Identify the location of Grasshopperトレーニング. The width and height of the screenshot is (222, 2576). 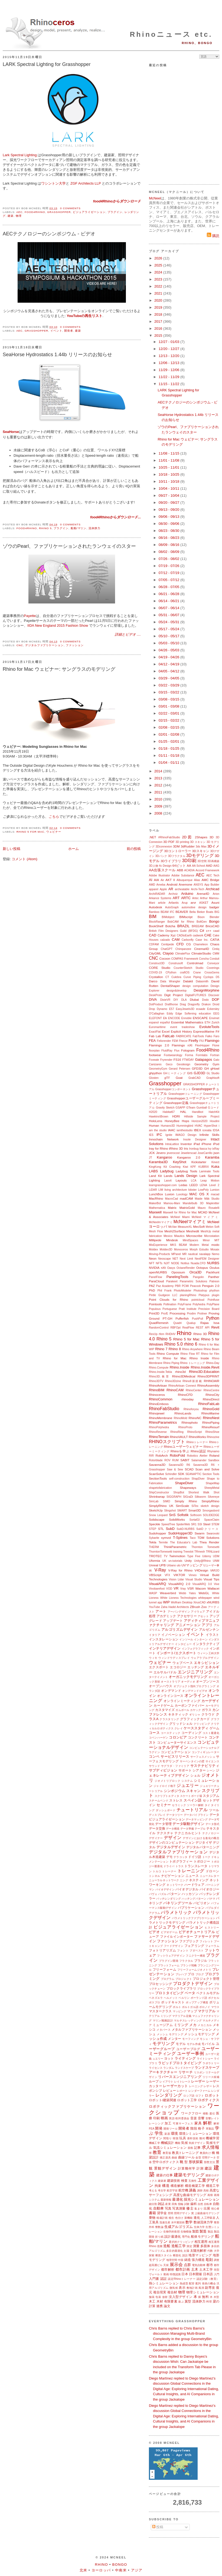
(185, 1093).